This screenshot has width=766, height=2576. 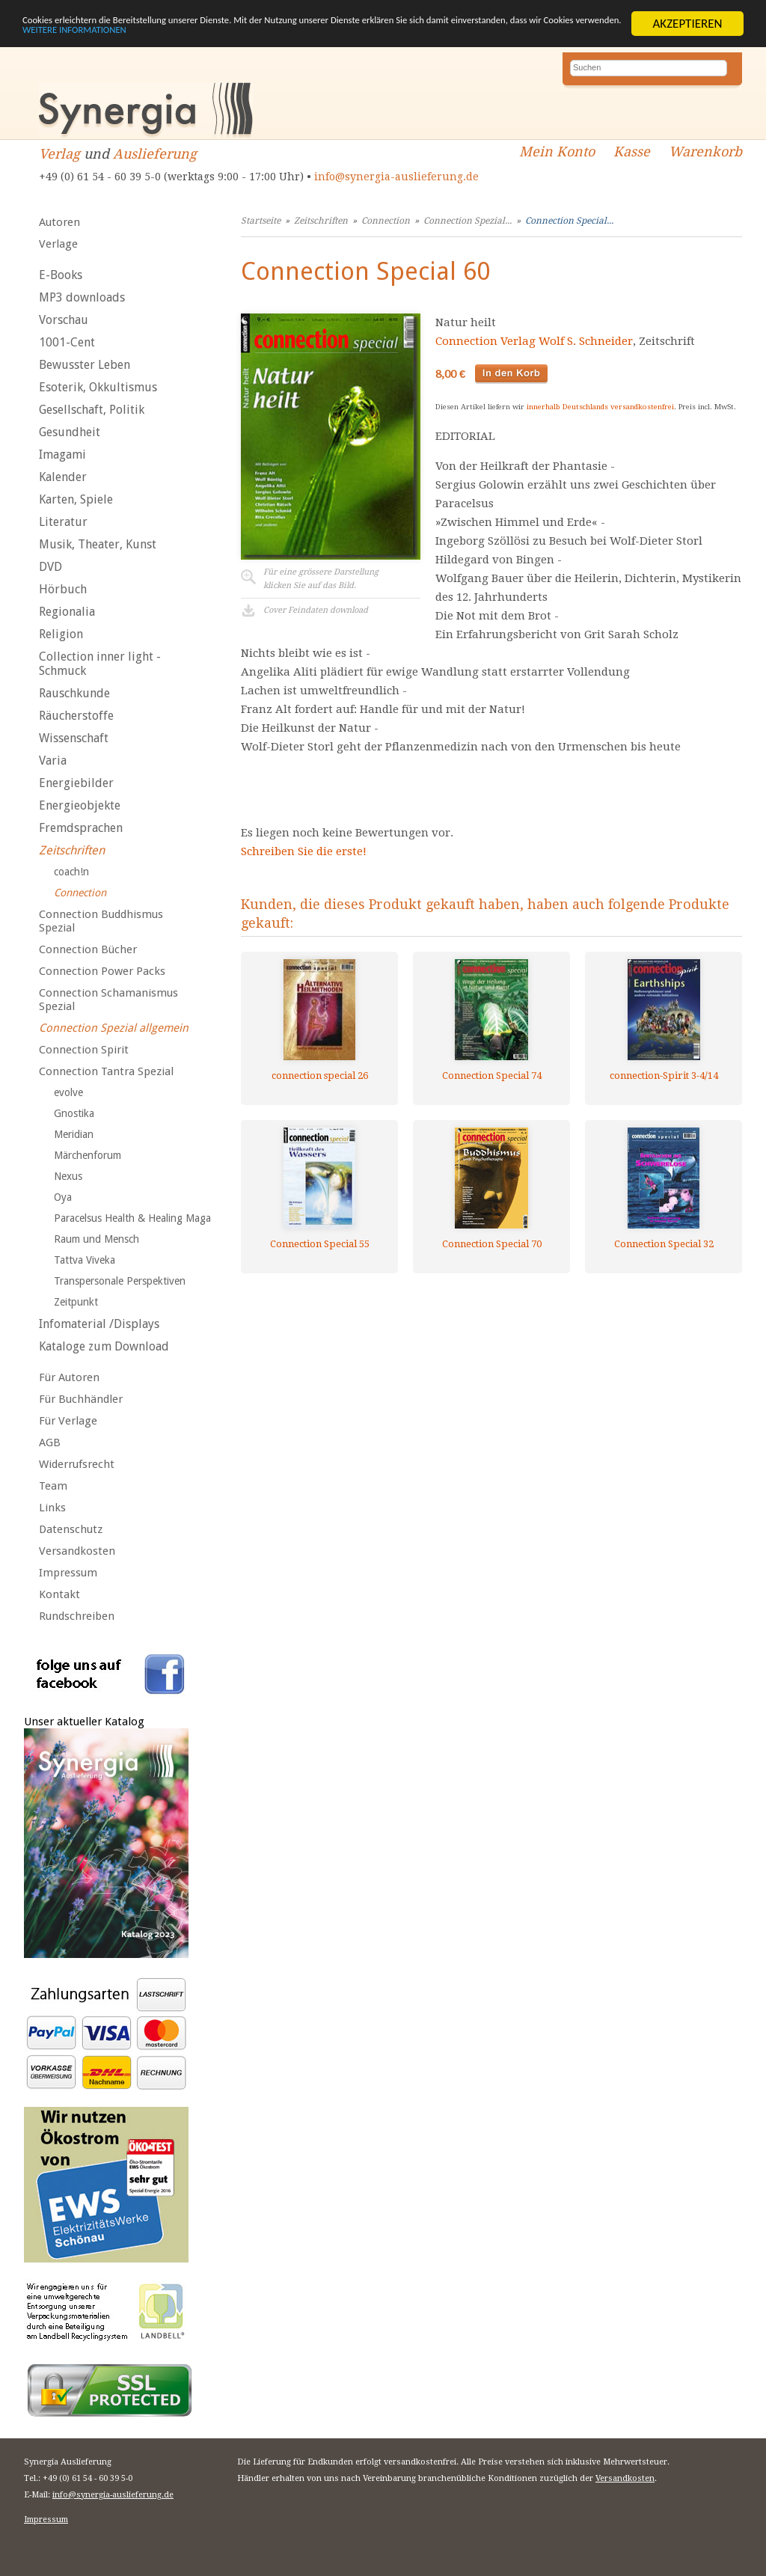 What do you see at coordinates (68, 1572) in the screenshot?
I see `Impressum` at bounding box center [68, 1572].